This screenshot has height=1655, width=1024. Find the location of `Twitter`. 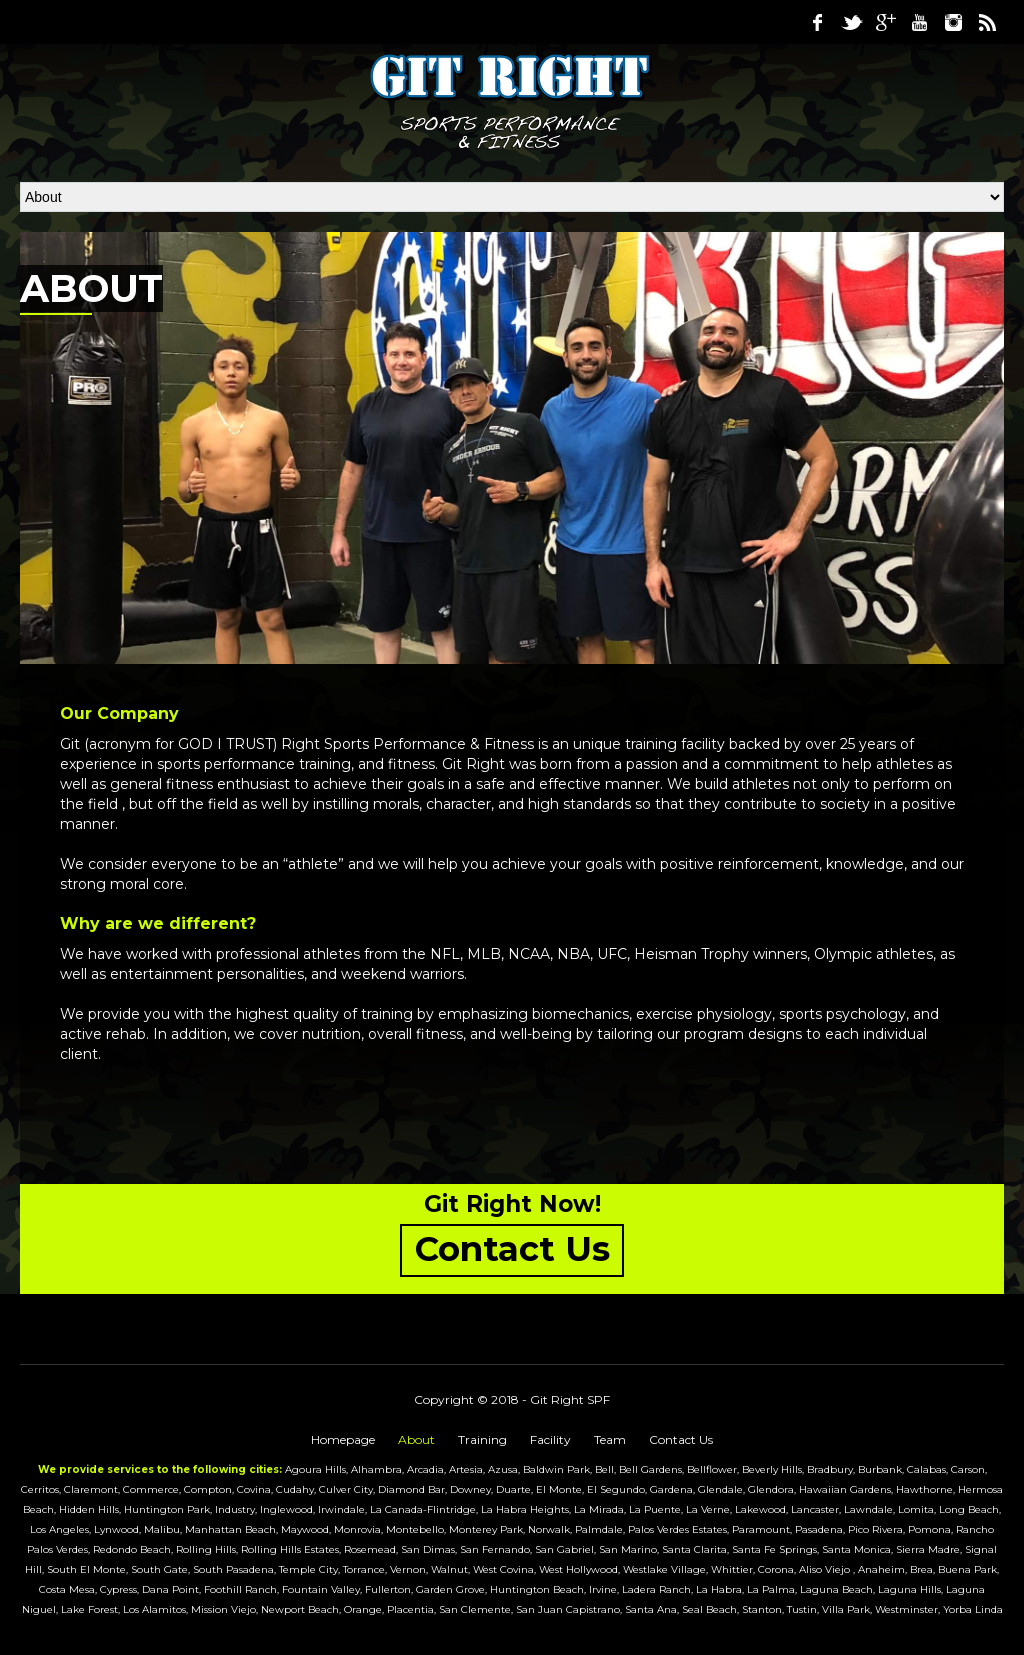

Twitter is located at coordinates (851, 22).